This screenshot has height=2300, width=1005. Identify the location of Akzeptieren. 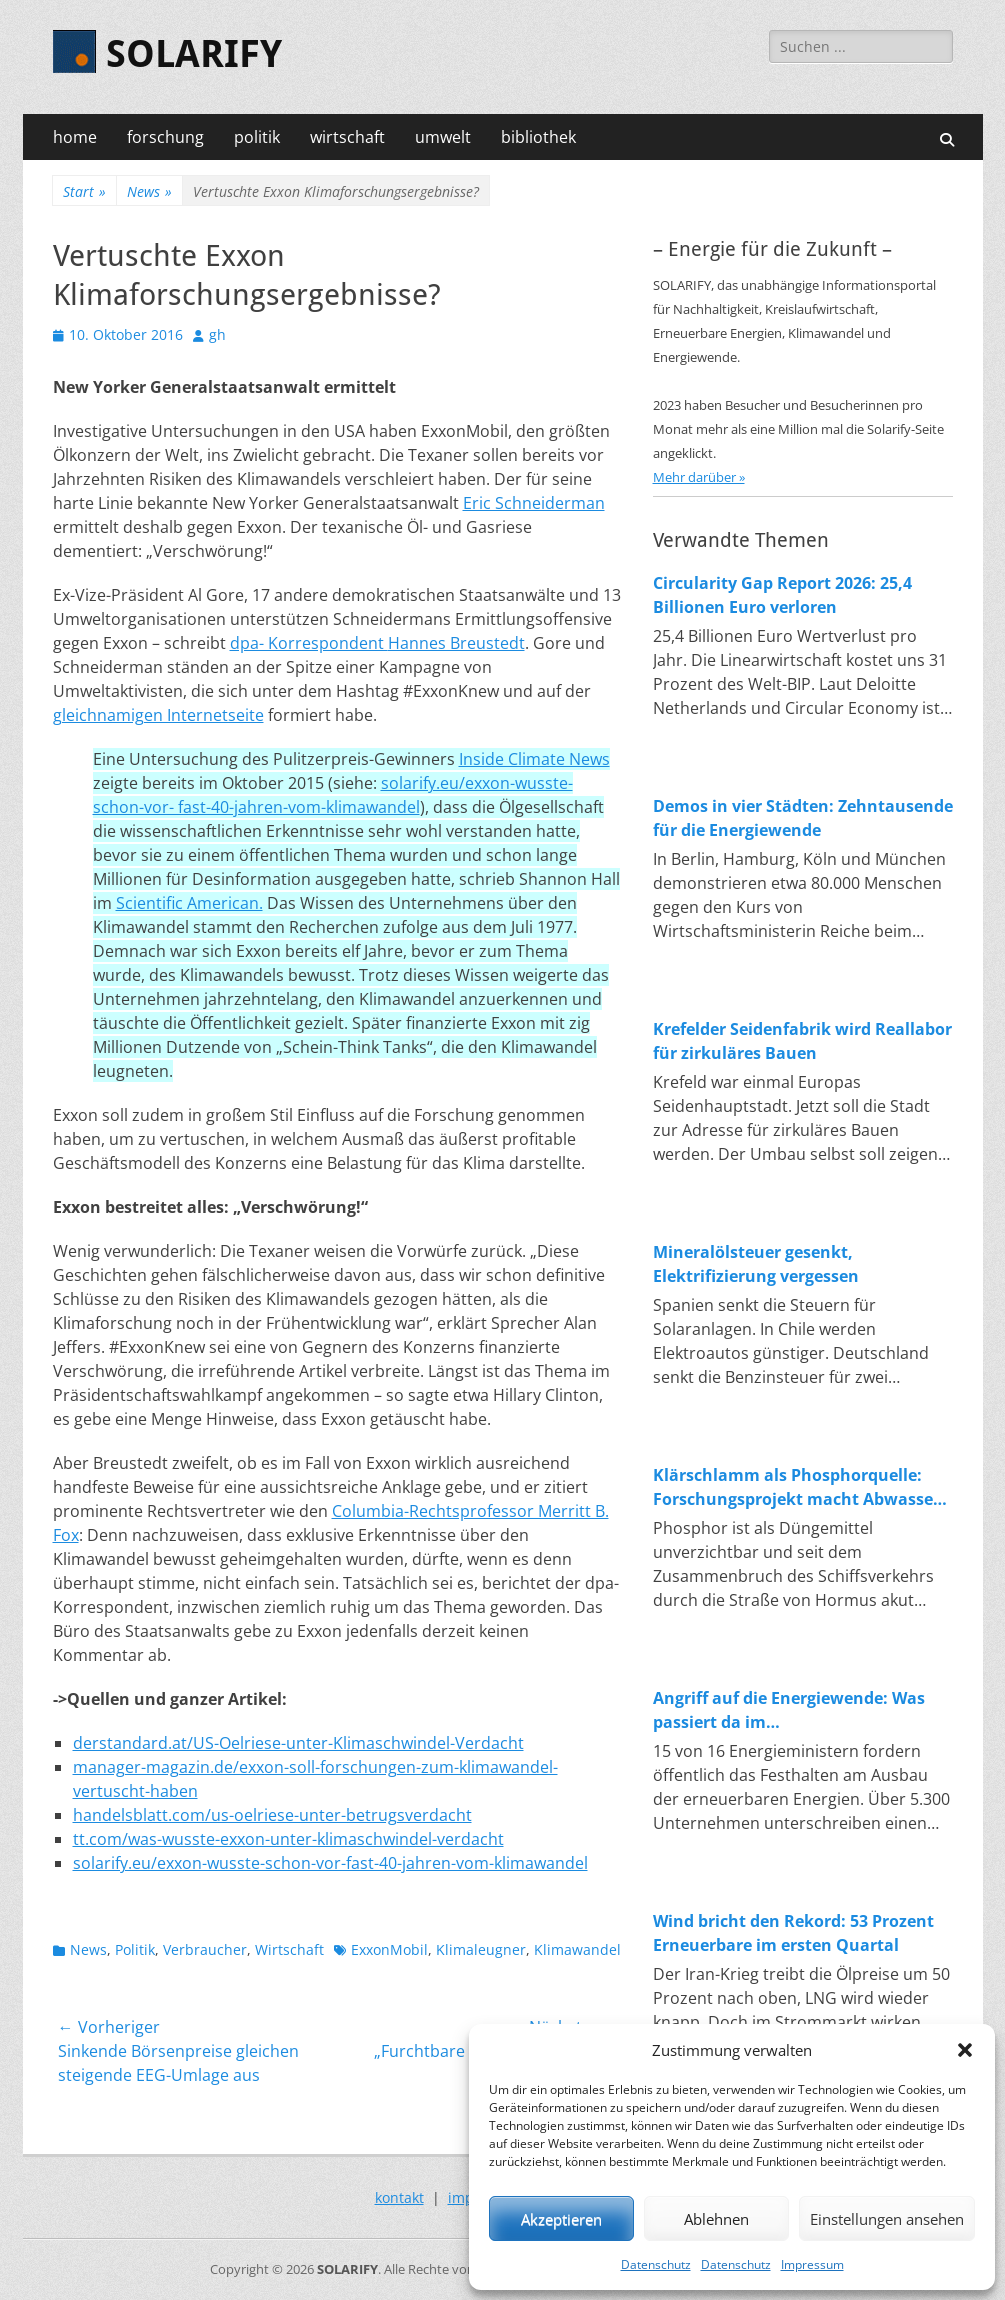
(561, 2219).